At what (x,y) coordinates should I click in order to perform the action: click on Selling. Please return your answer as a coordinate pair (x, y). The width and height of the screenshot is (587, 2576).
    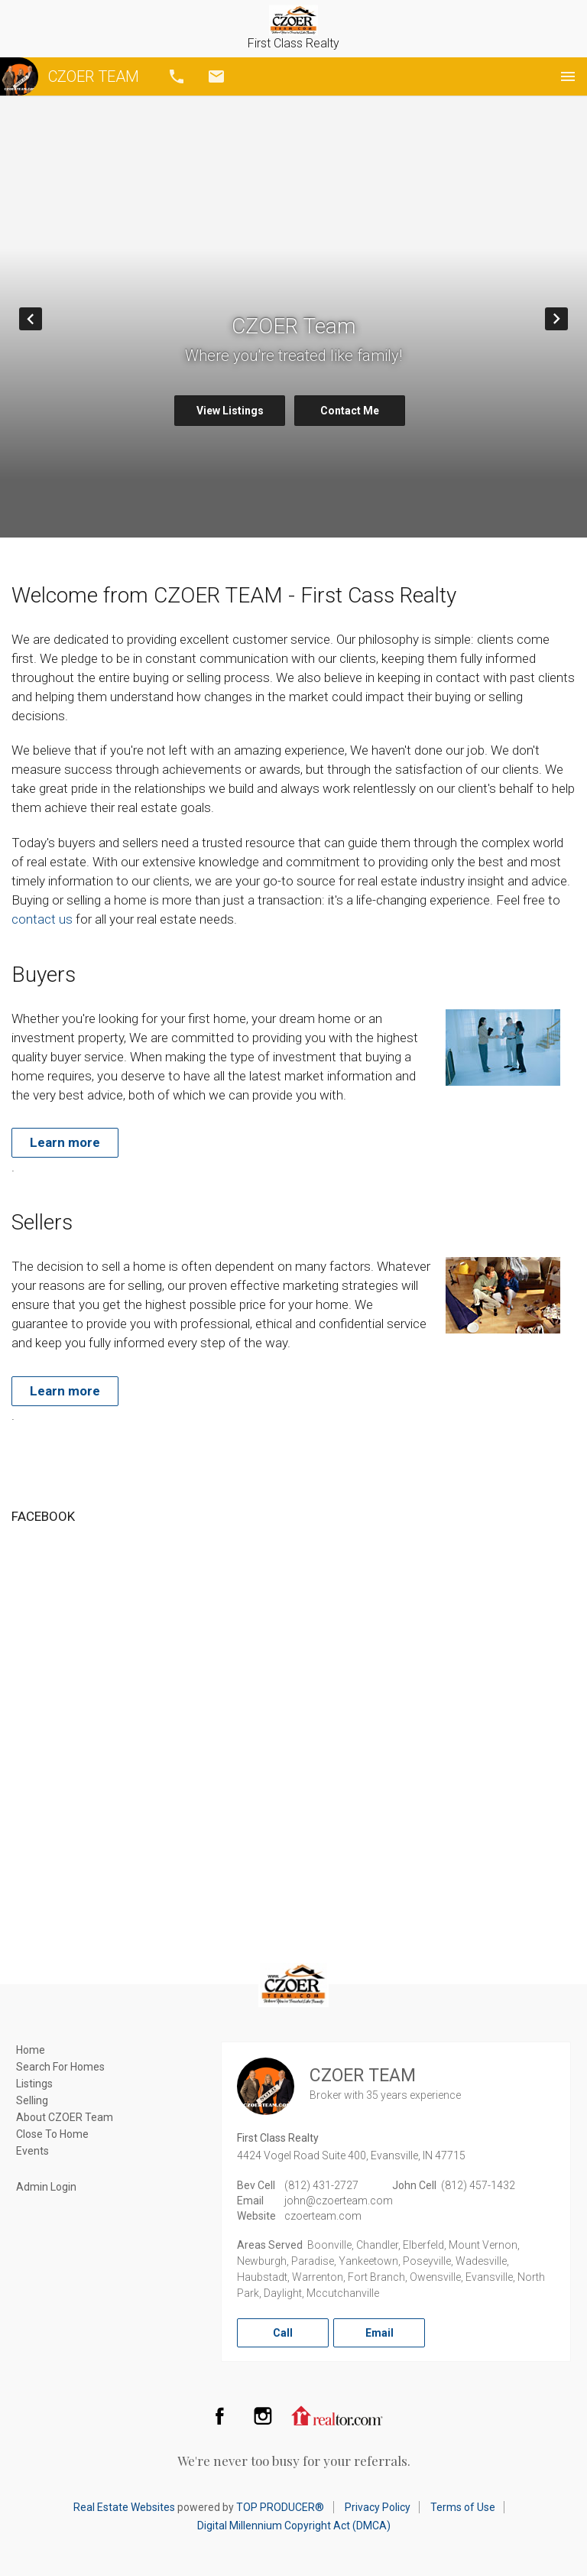
    Looking at the image, I should click on (32, 2100).